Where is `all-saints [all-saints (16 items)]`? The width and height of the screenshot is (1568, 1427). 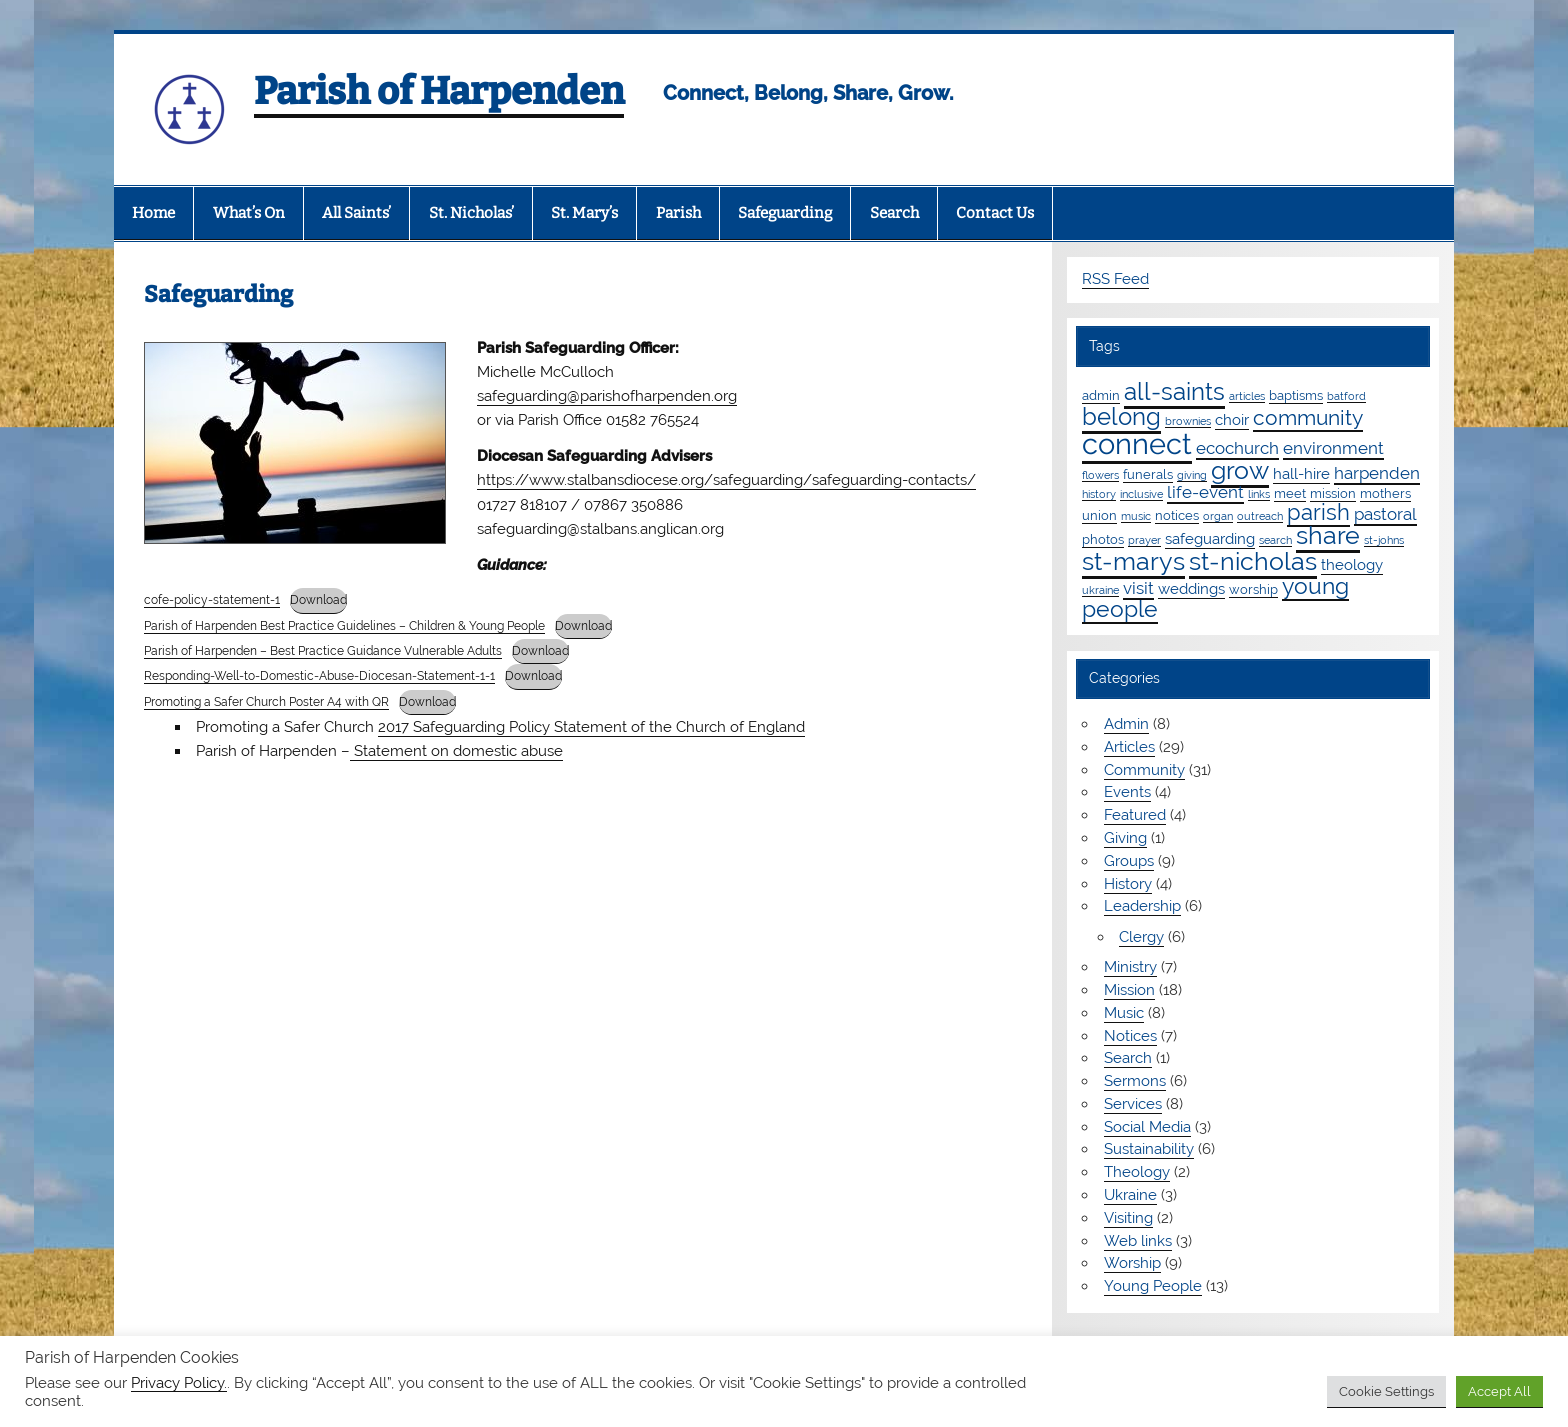 all-saints [all-saints (16 items)] is located at coordinates (1174, 391).